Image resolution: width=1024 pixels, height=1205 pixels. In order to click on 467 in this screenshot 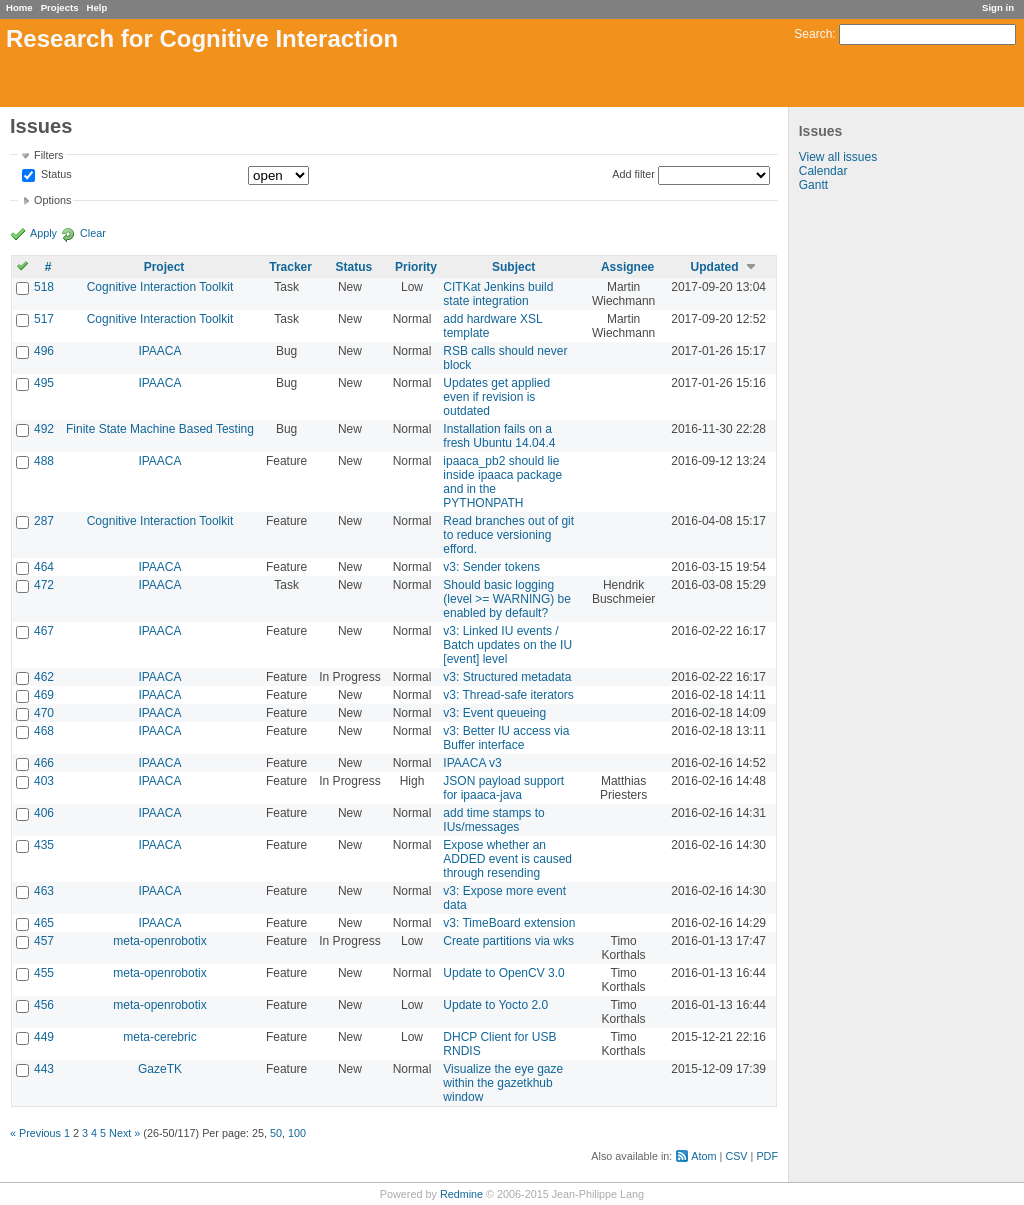, I will do `click(44, 631)`.